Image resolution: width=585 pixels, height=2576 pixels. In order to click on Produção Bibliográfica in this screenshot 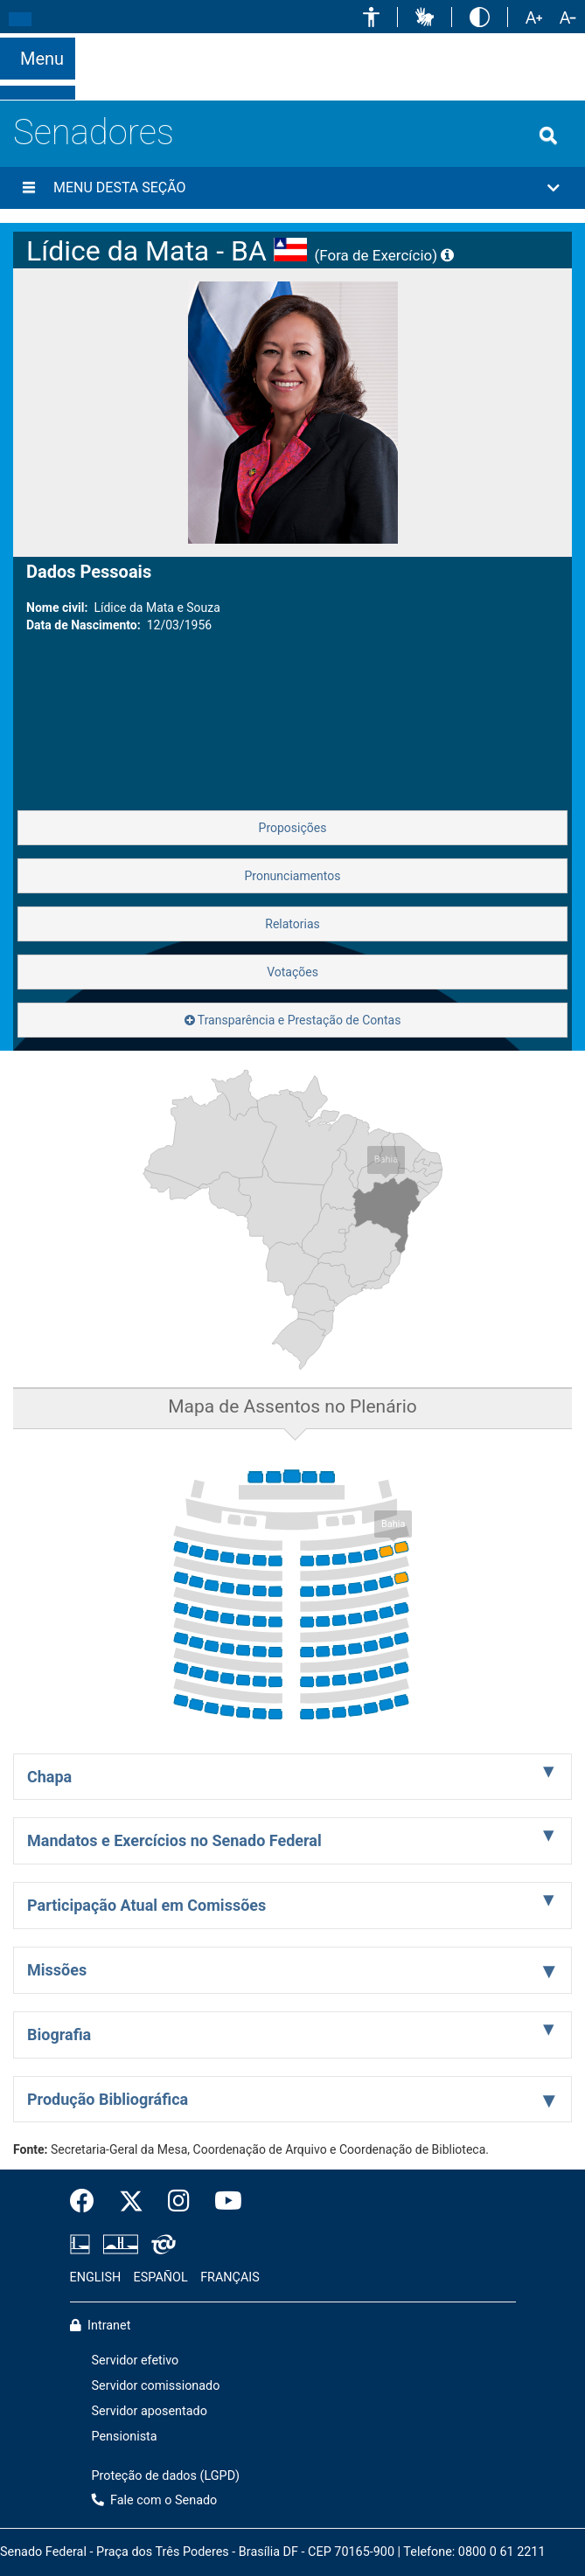, I will do `click(107, 2099)`.